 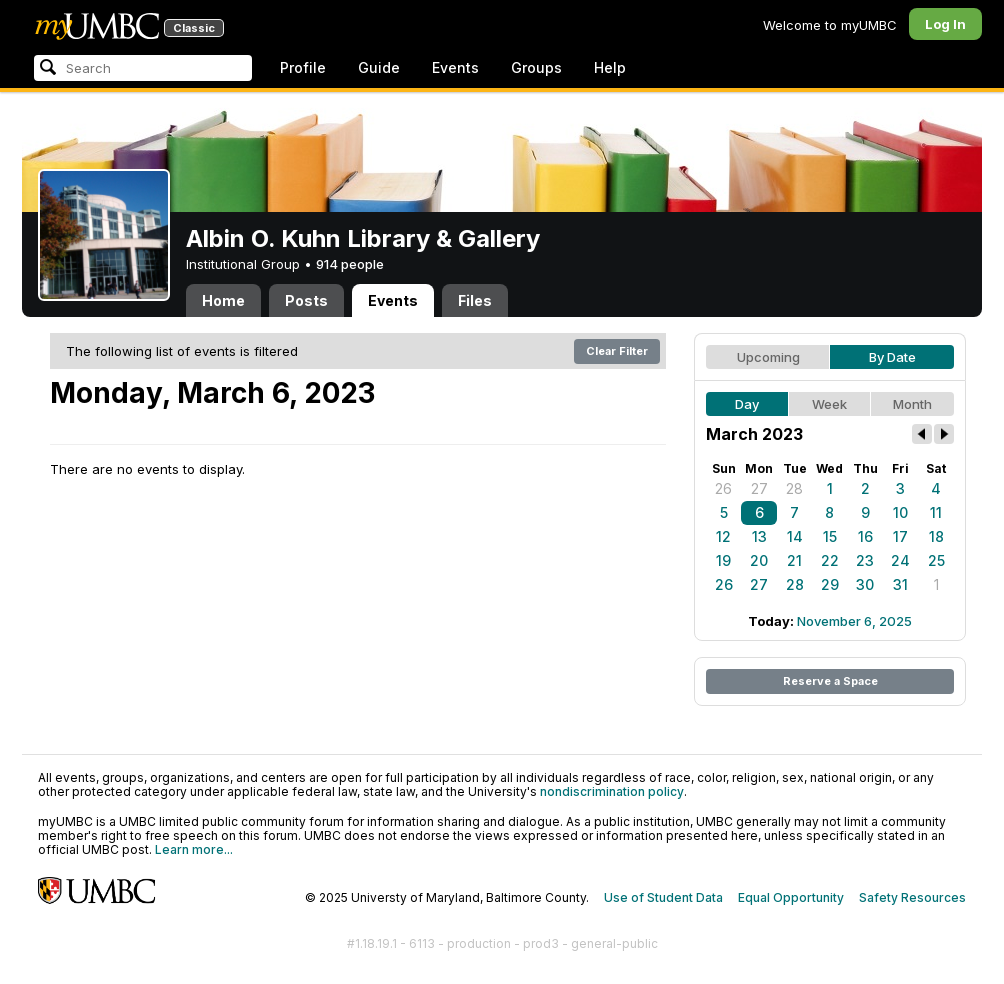 I want to click on By Date, so click(x=892, y=357).